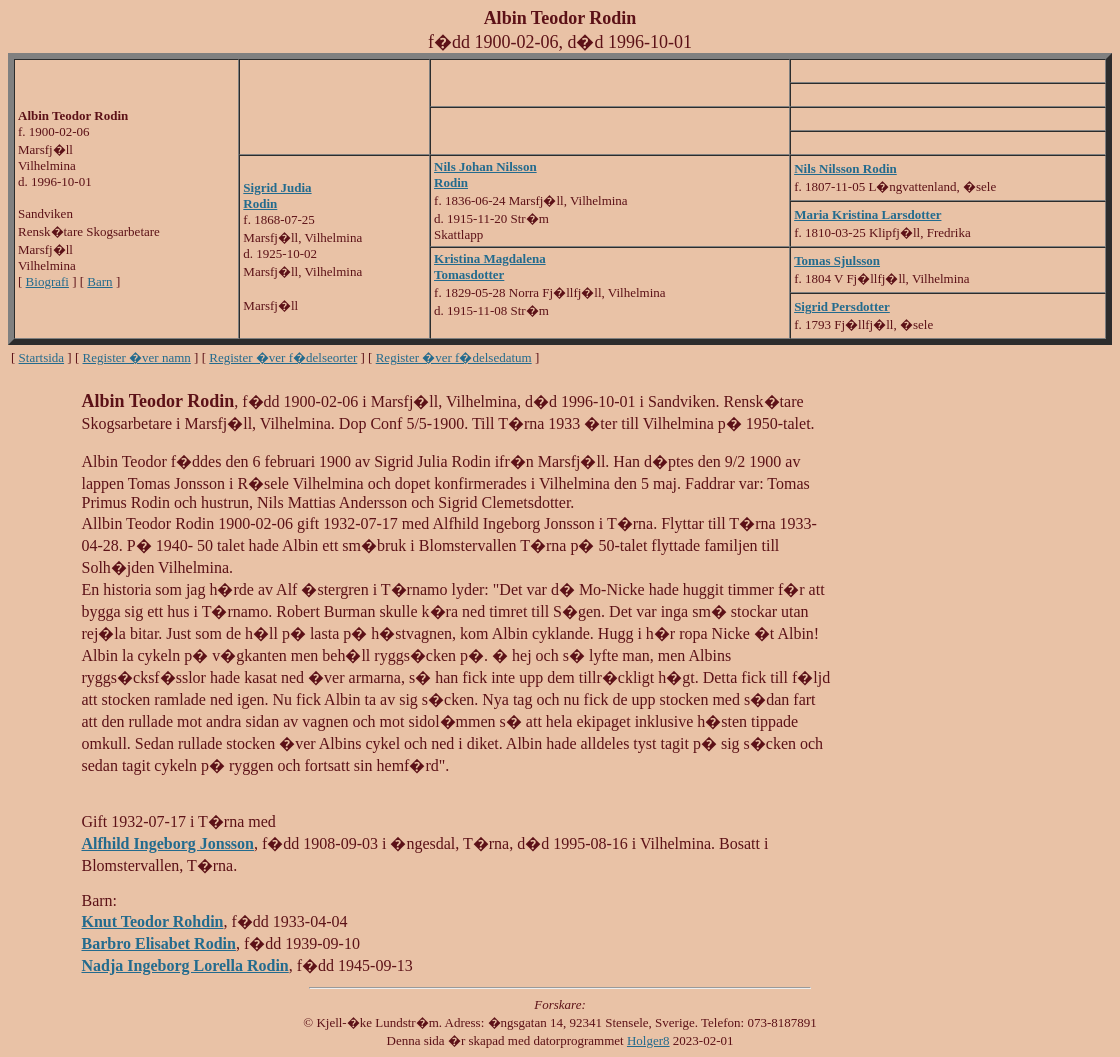  I want to click on Register �ver f�delseorter, so click(283, 357).